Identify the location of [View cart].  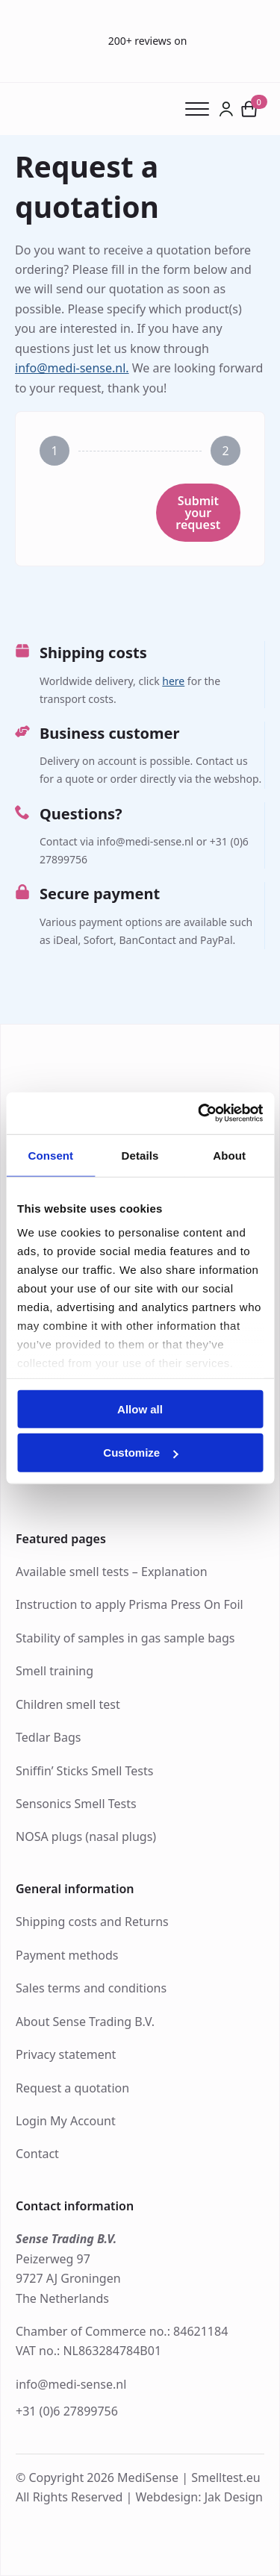
(249, 109).